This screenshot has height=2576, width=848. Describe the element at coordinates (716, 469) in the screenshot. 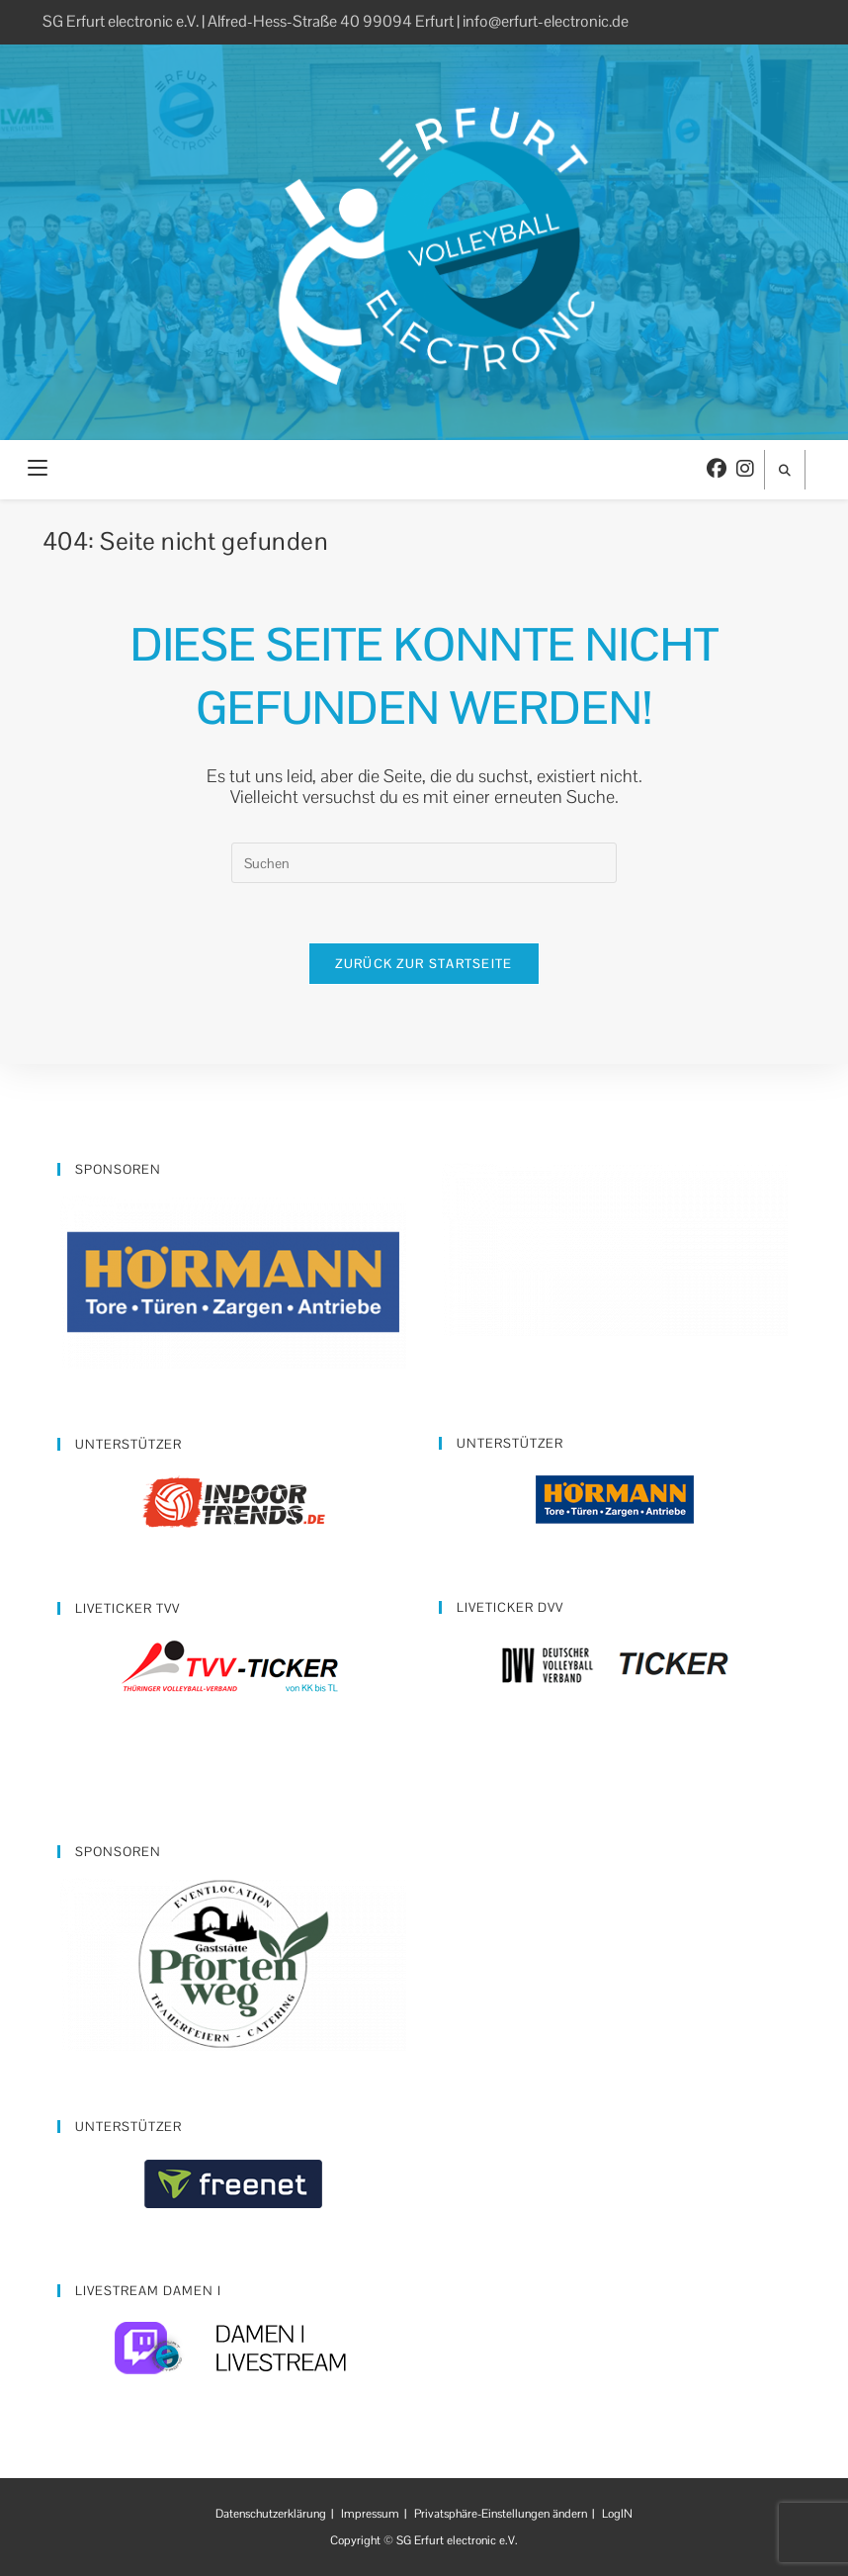

I see `[Facebook (öffnet in neuem Tab)]` at that location.